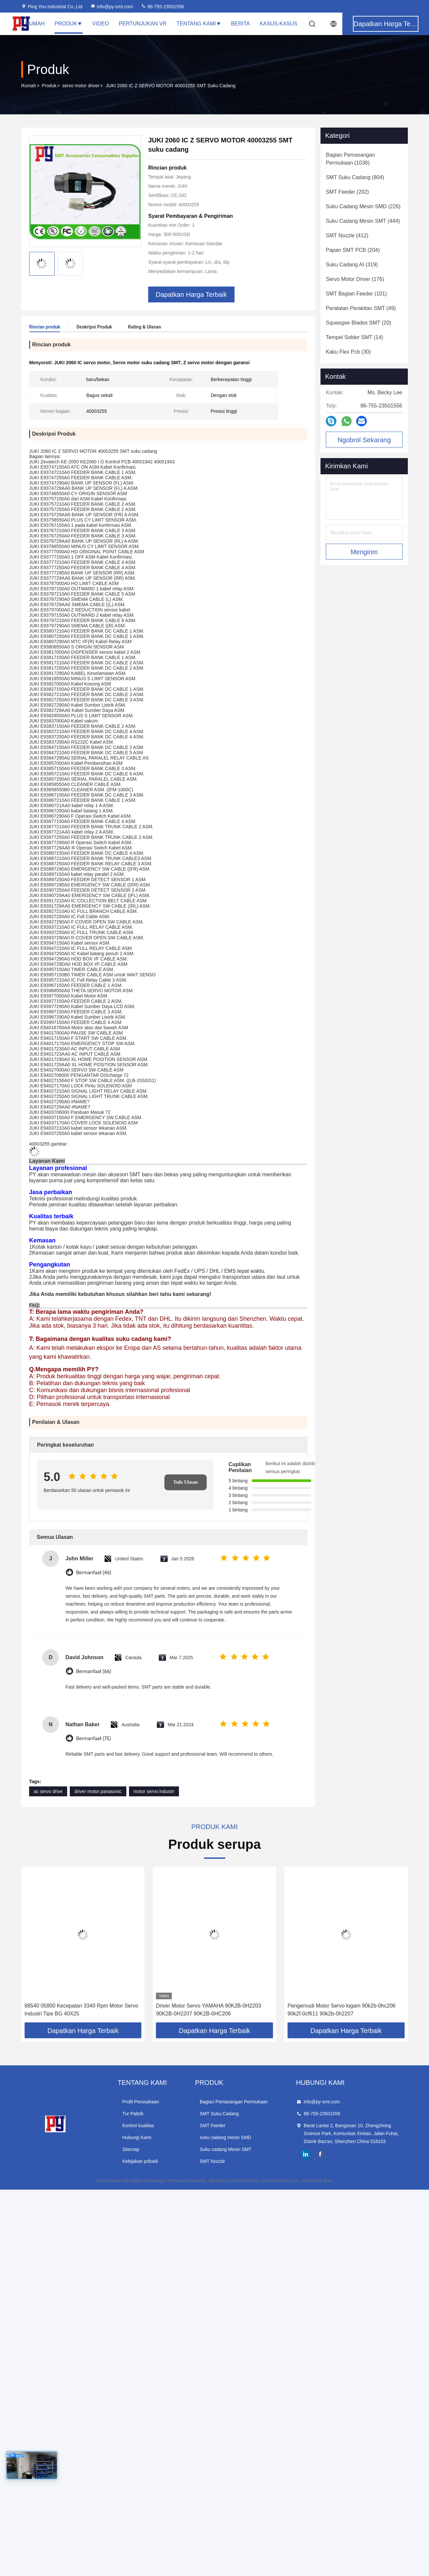 The height and width of the screenshot is (2576, 429). I want to click on motor servo industri, so click(154, 1790).